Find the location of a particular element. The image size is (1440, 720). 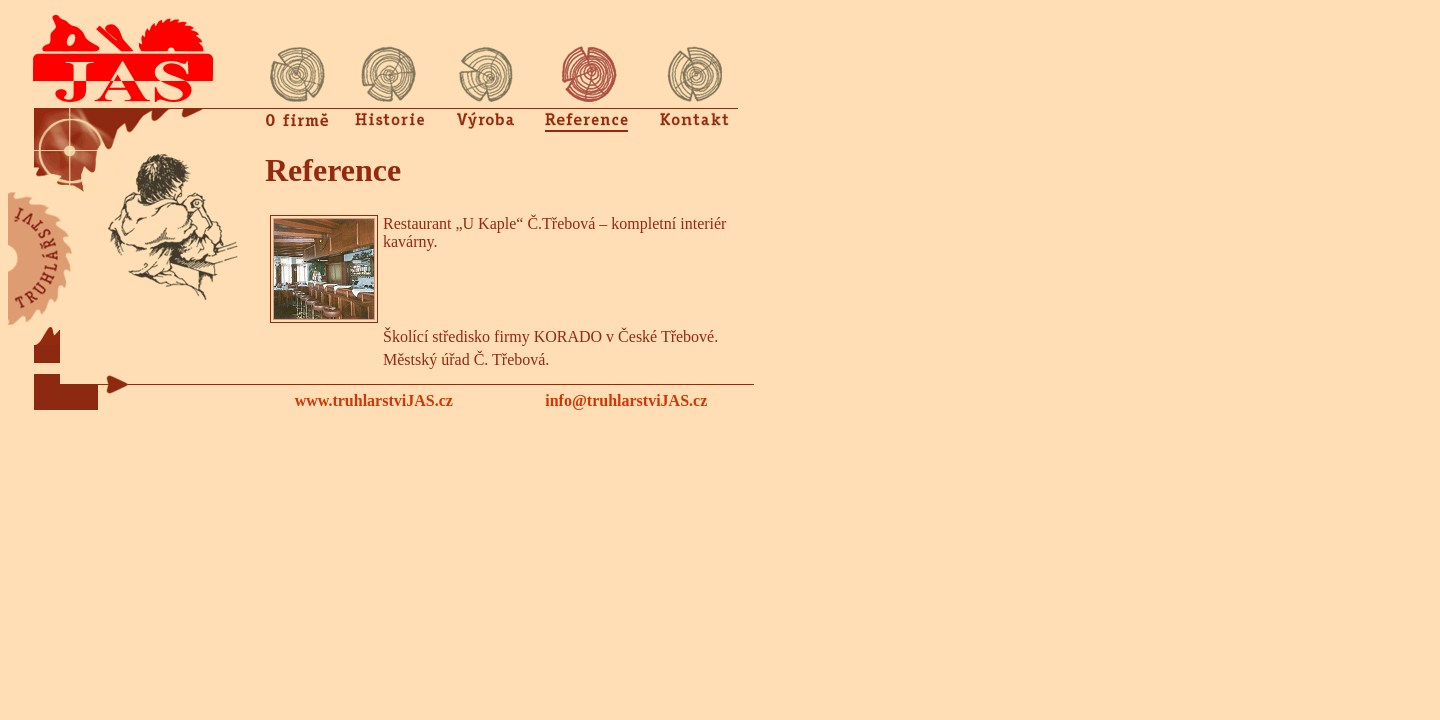

www.truhlarstviJAS.cz is located at coordinates (374, 400).